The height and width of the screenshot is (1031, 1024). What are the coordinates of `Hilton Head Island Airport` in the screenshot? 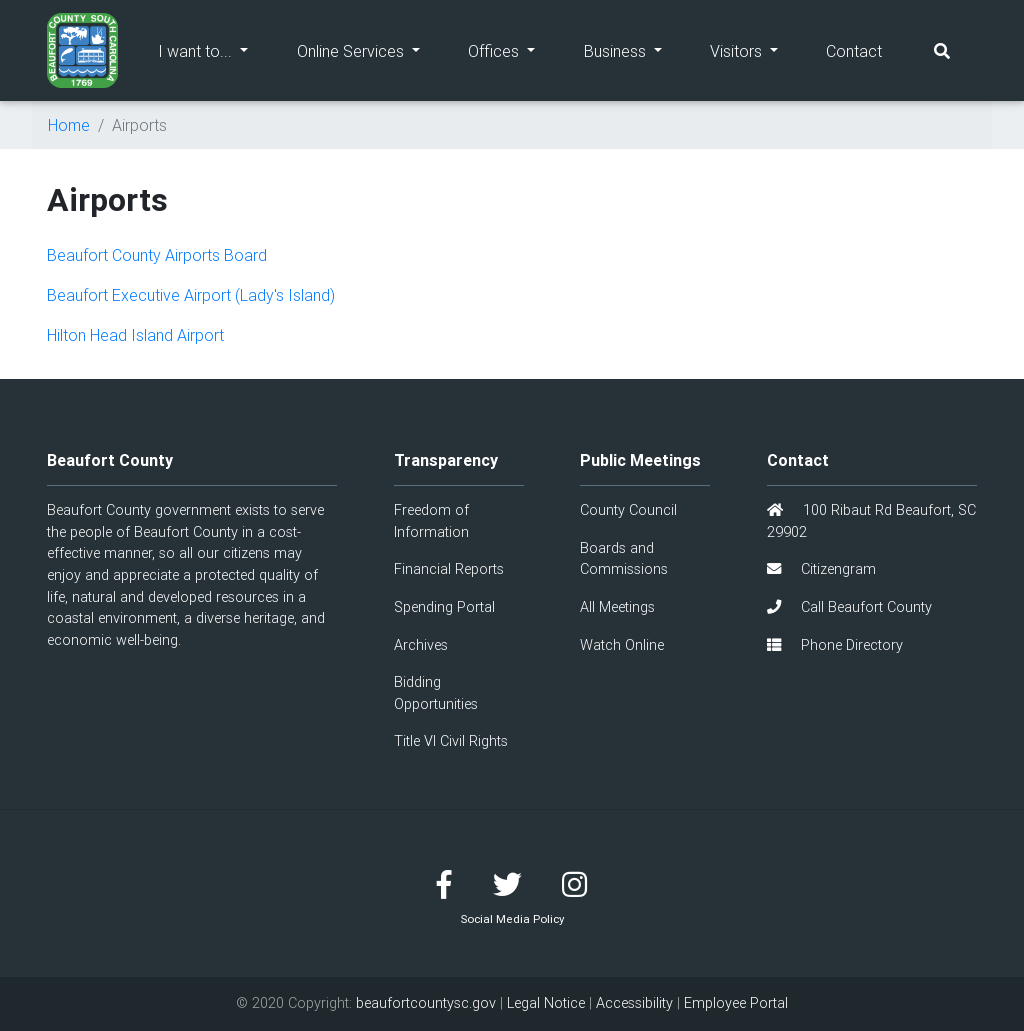 It's located at (135, 335).